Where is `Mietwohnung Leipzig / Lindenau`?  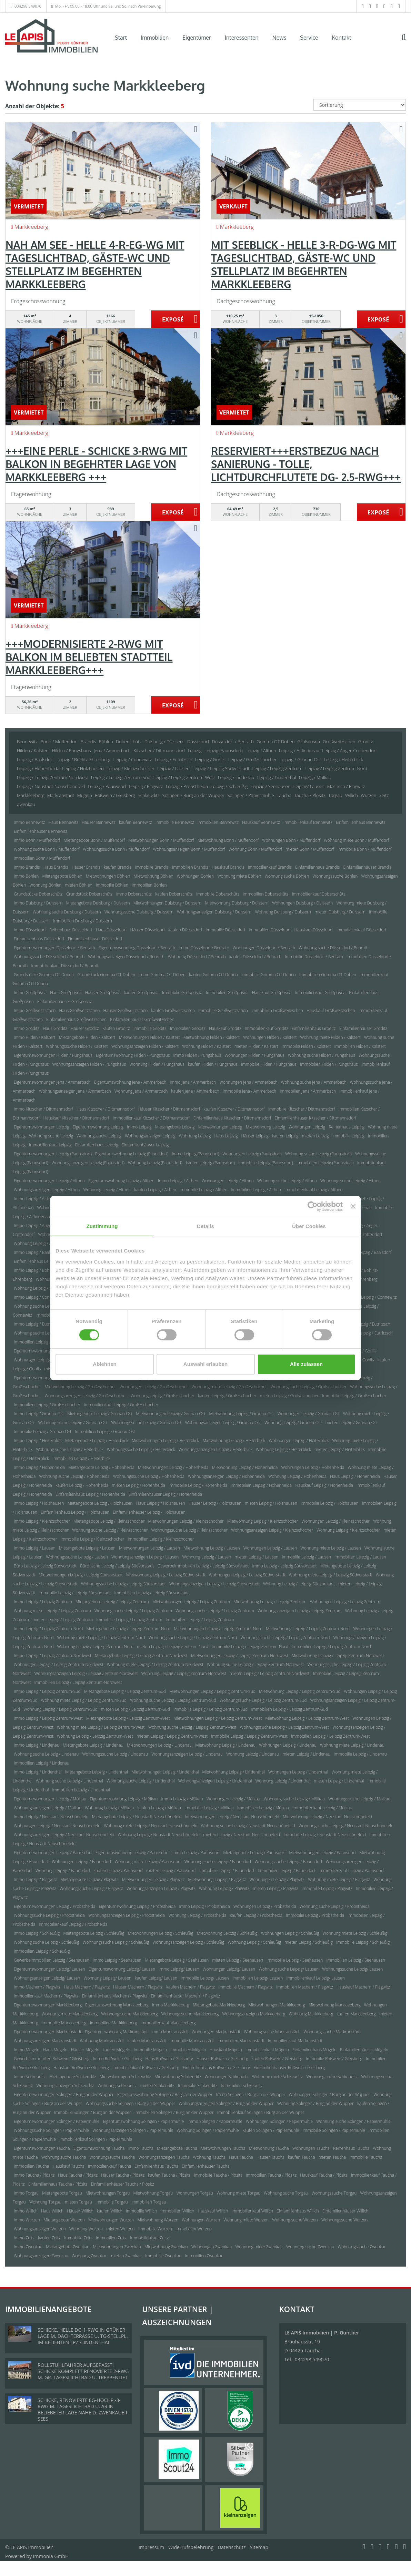
Mietwohnung Leipzig / Lindenau is located at coordinates (225, 1745).